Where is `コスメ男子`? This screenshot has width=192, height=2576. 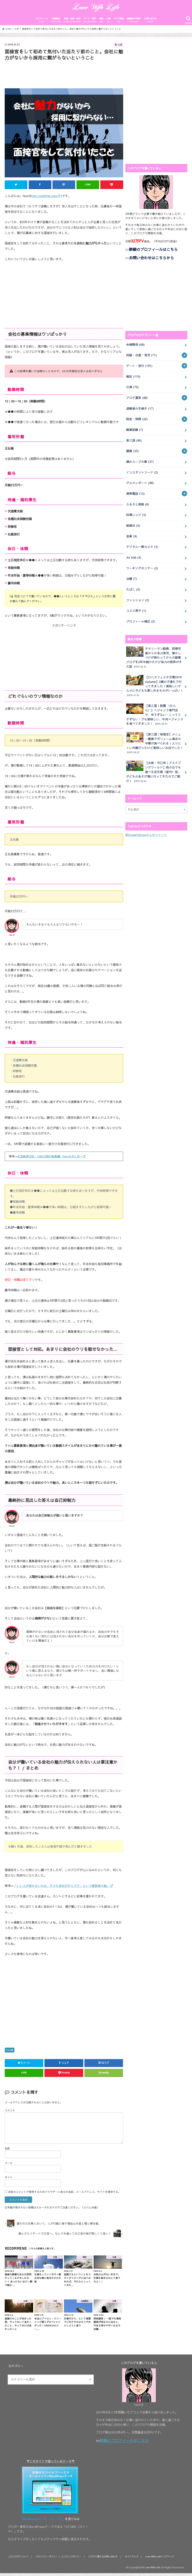 コスメ男子 is located at coordinates (135, 596).